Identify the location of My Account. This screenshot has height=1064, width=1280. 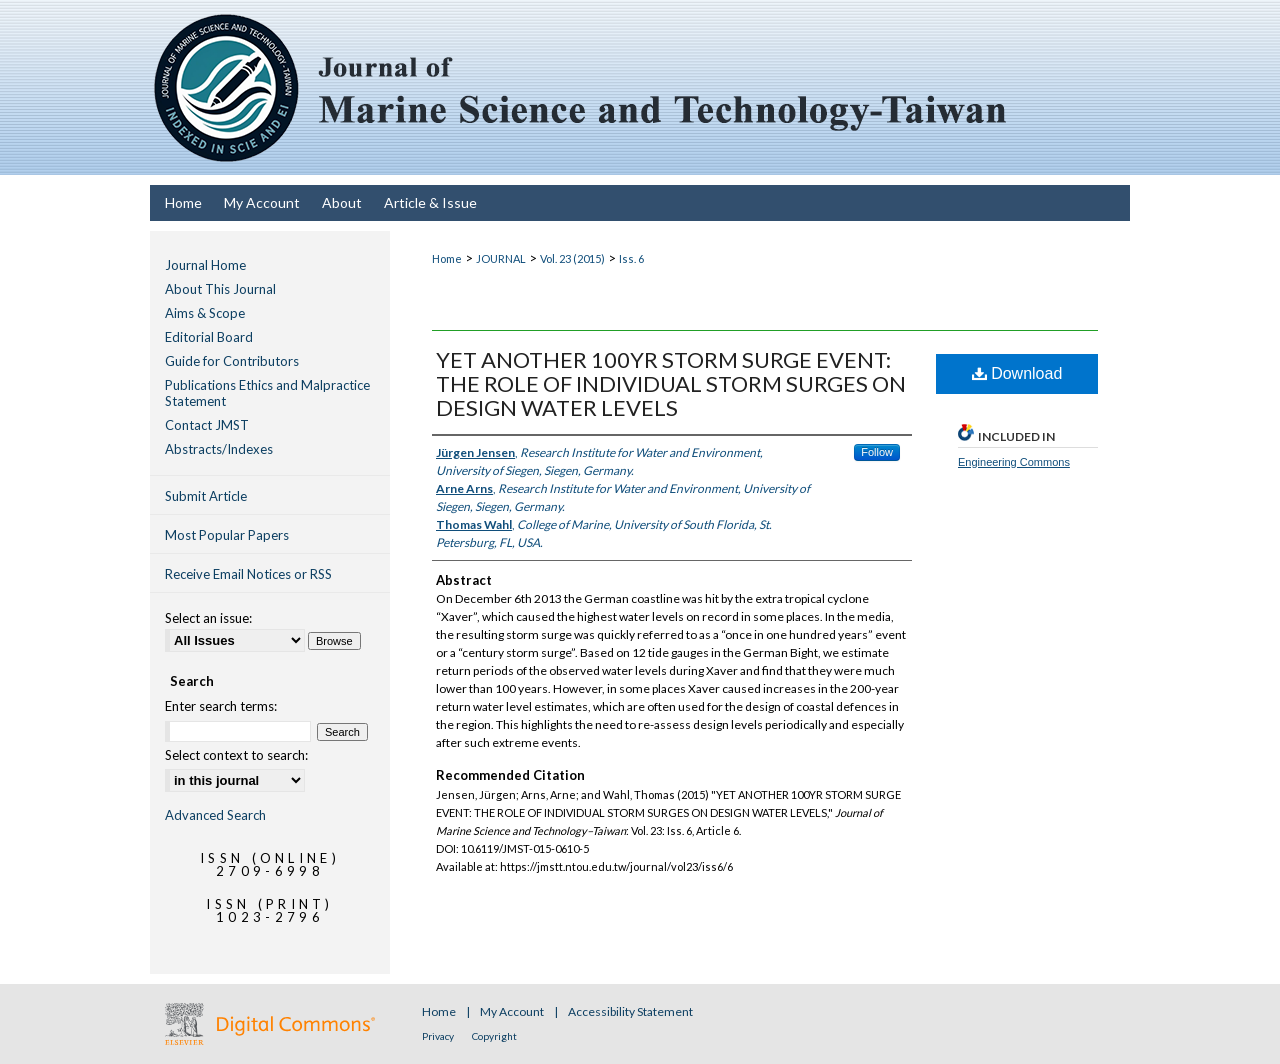
(513, 1011).